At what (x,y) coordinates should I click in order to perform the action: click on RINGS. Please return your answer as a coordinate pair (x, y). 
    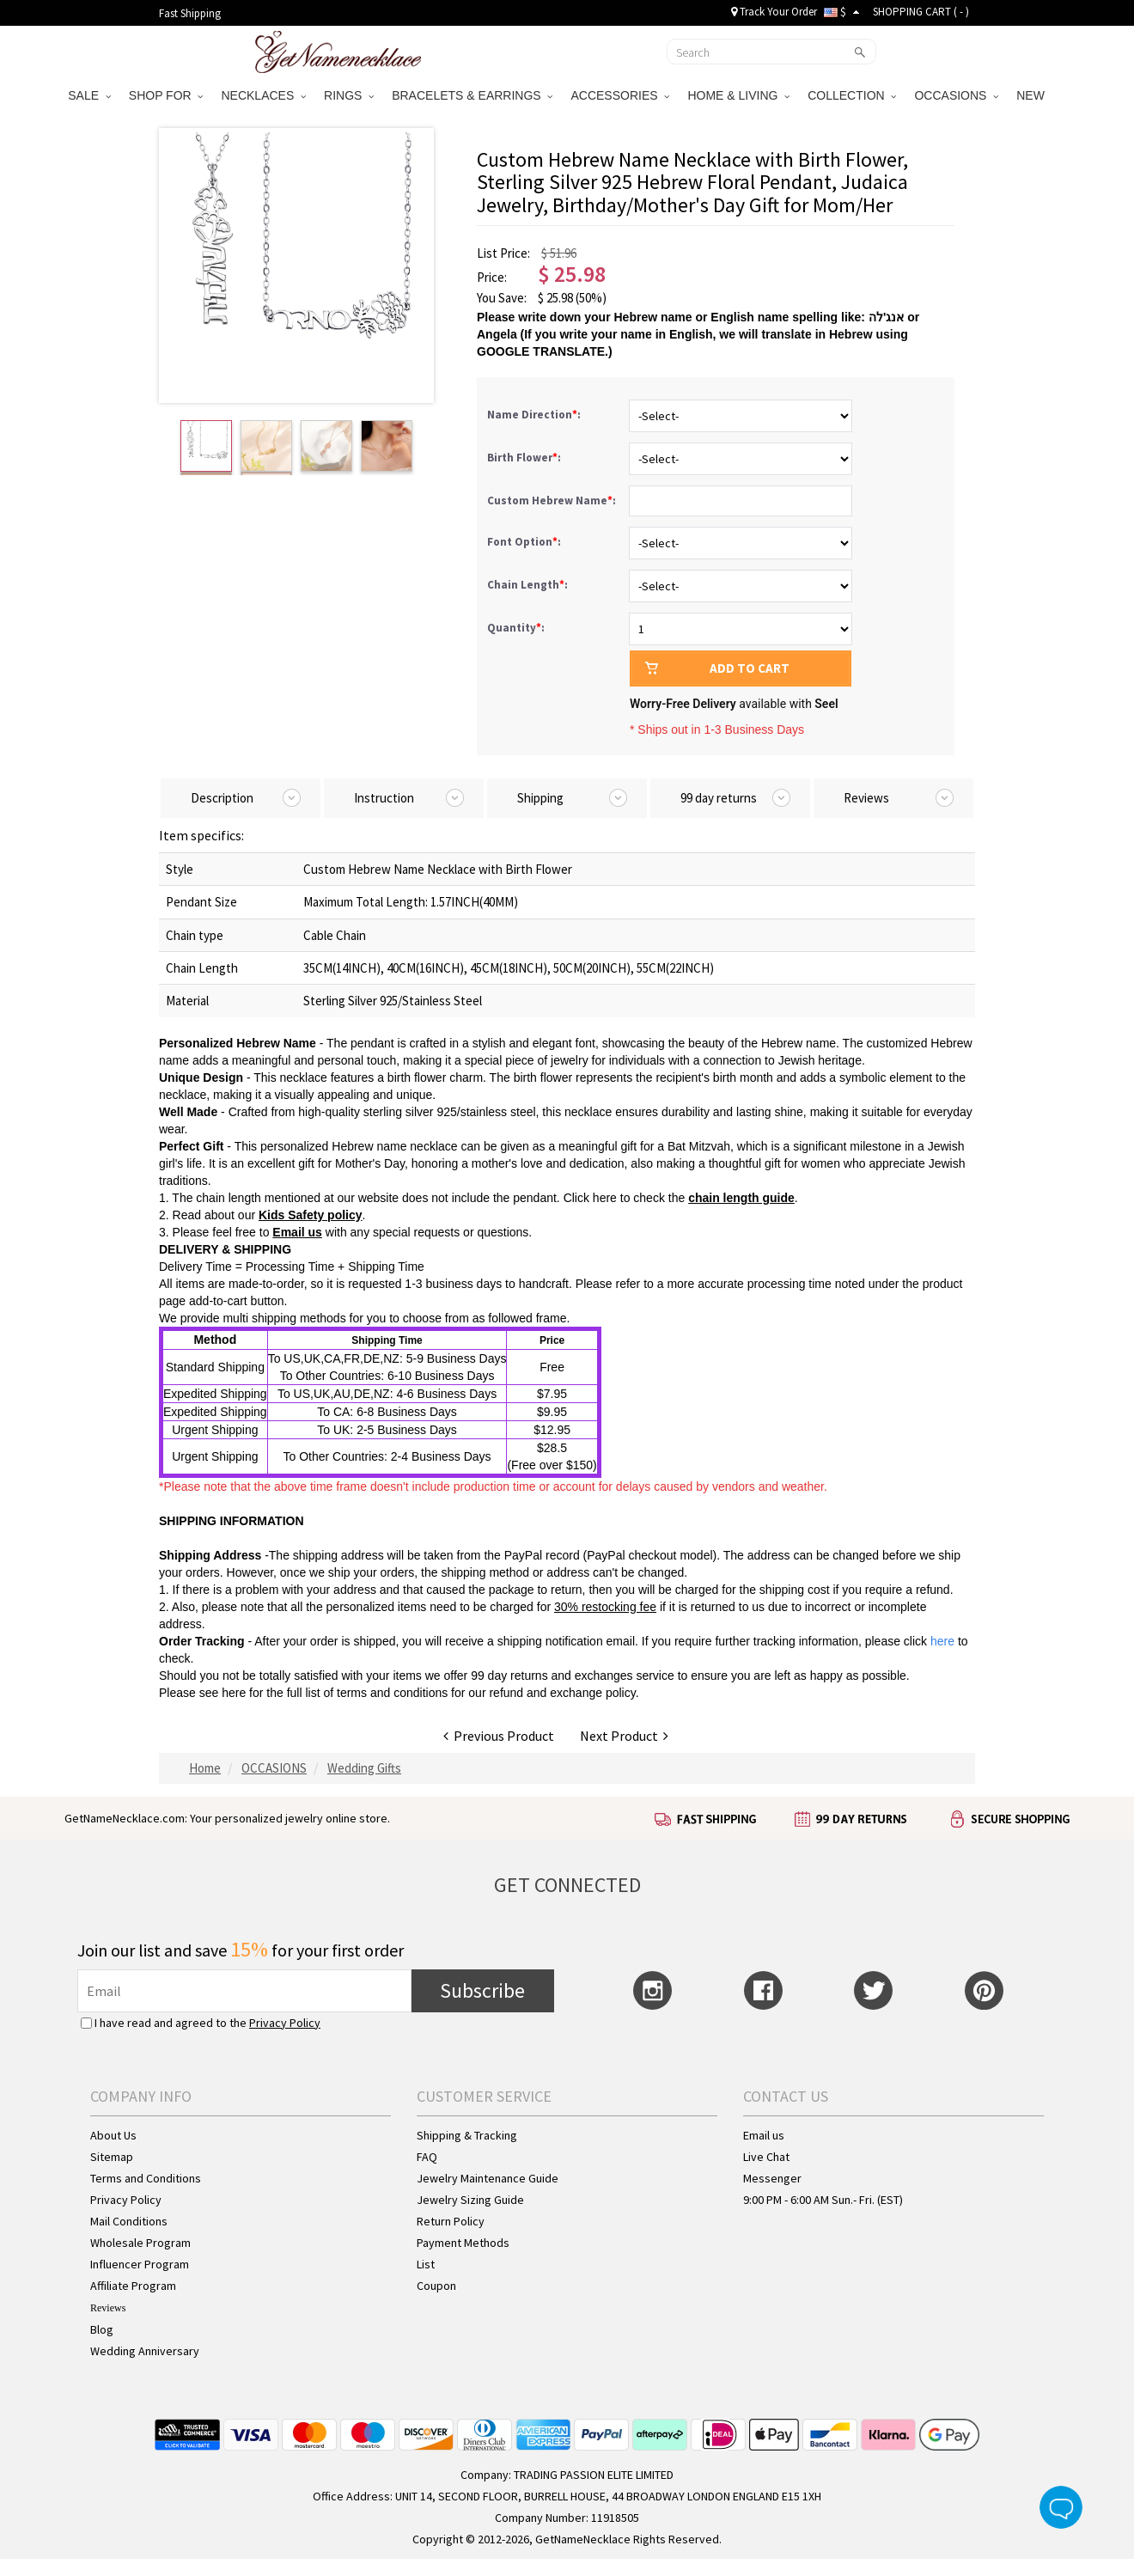
    Looking at the image, I should click on (349, 95).